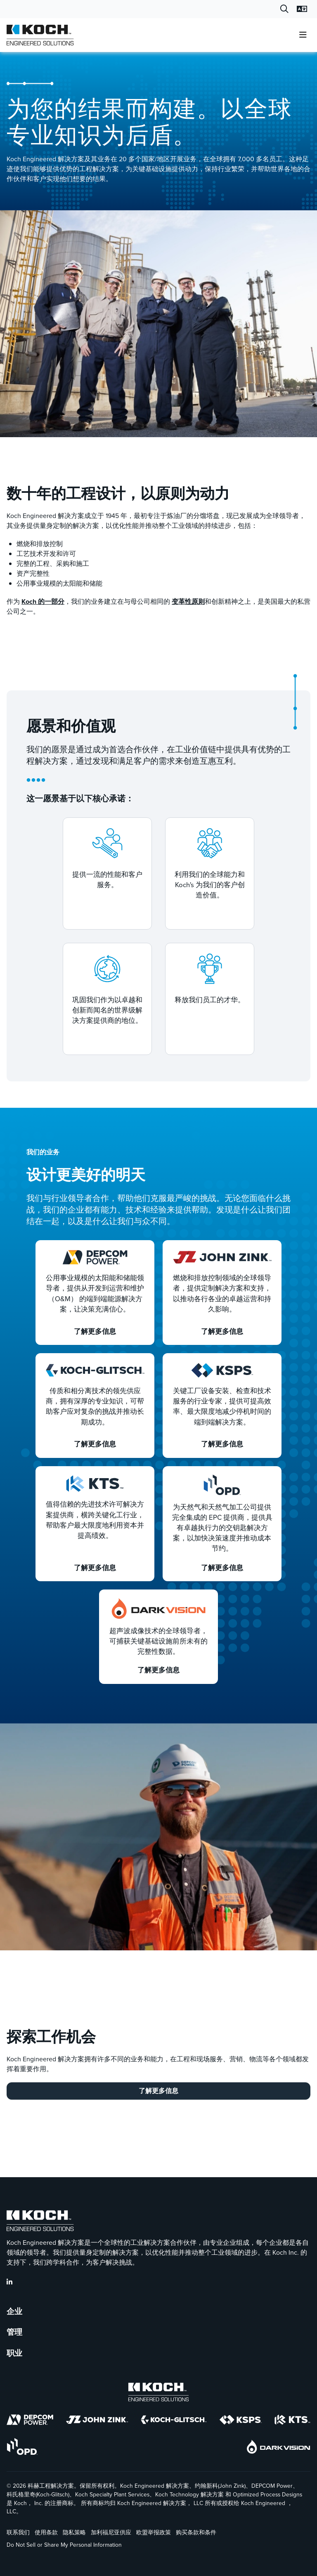  Describe the element at coordinates (74, 2533) in the screenshot. I see `隐私策略` at that location.